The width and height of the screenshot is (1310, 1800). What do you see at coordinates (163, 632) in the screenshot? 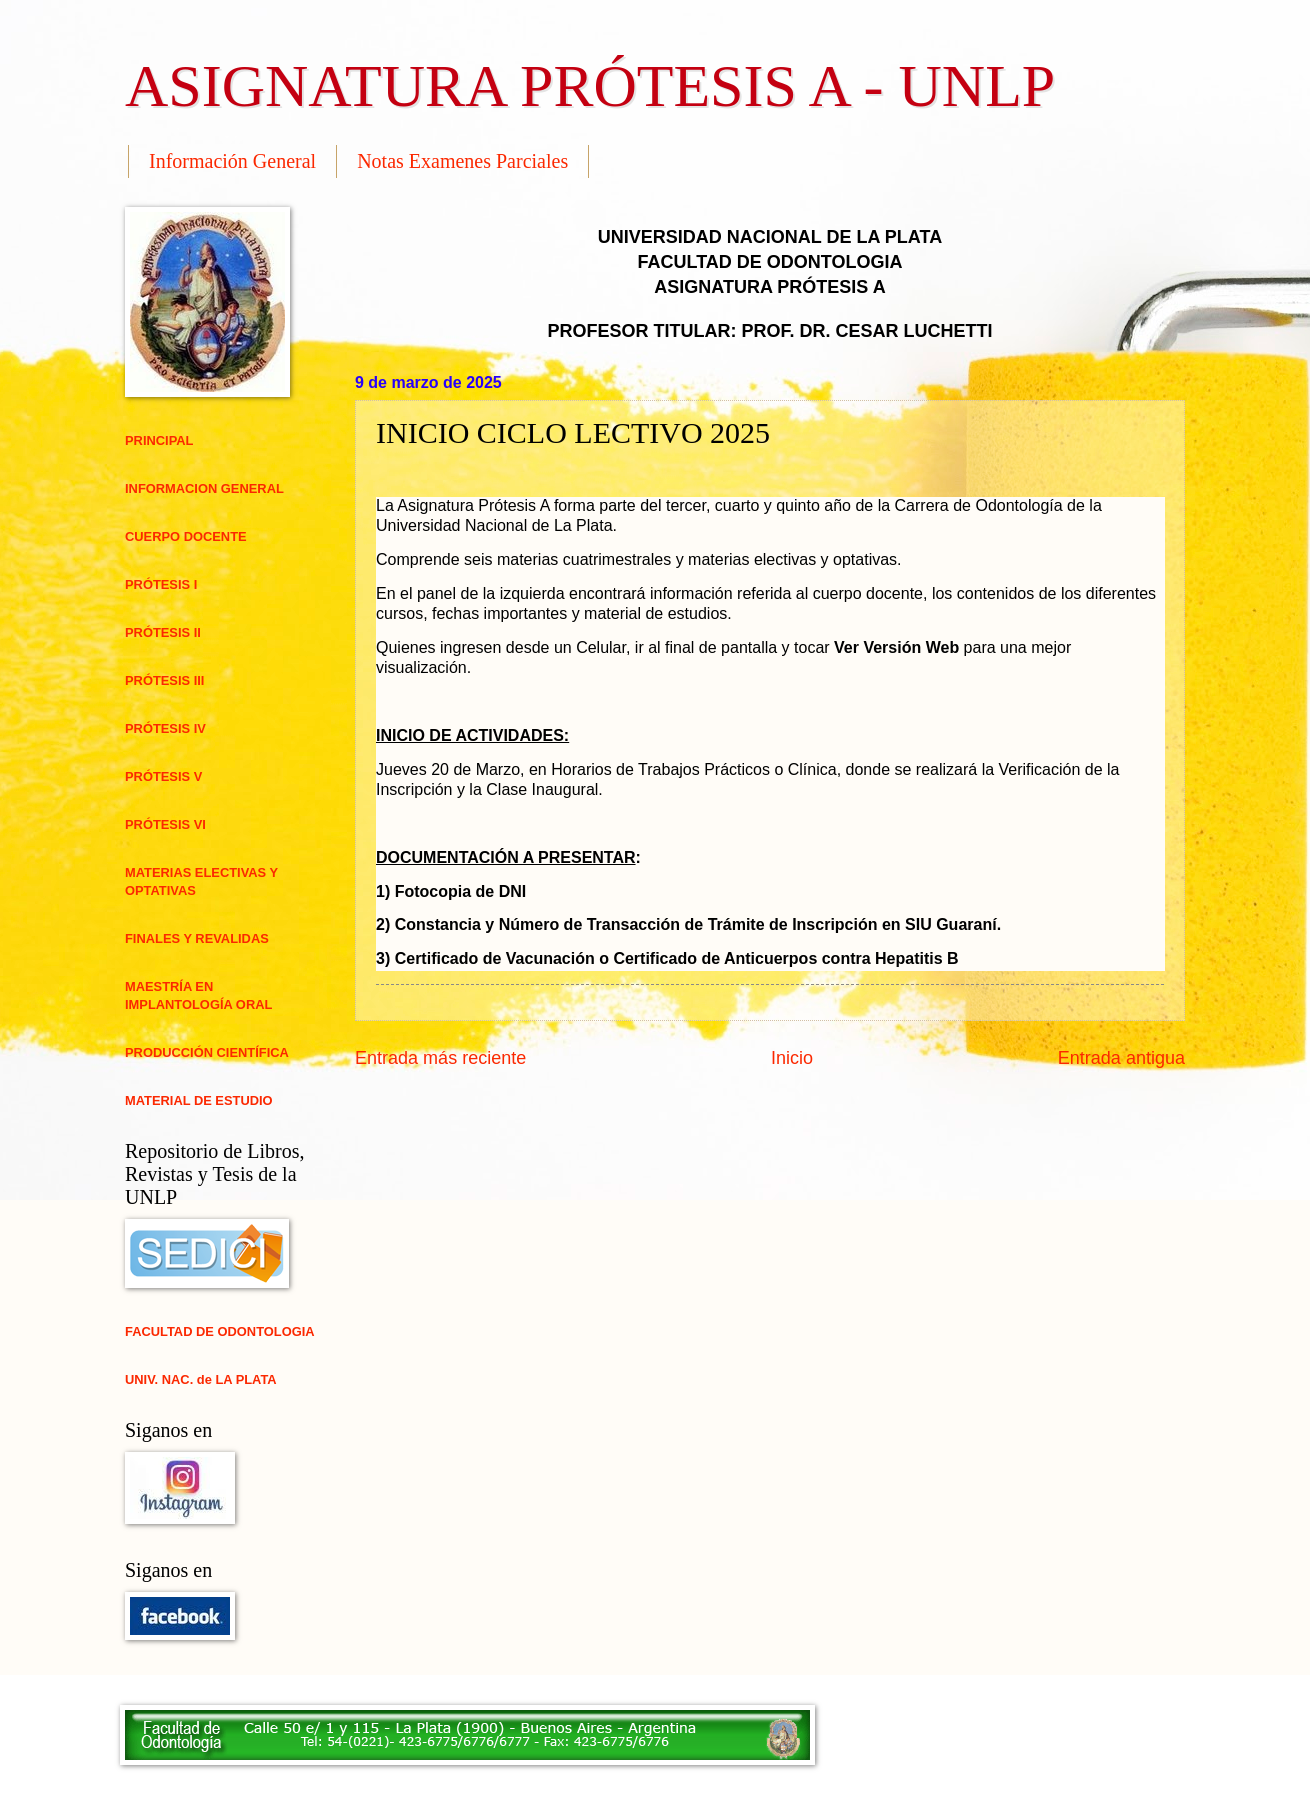
I see `PRÓTESIS II` at bounding box center [163, 632].